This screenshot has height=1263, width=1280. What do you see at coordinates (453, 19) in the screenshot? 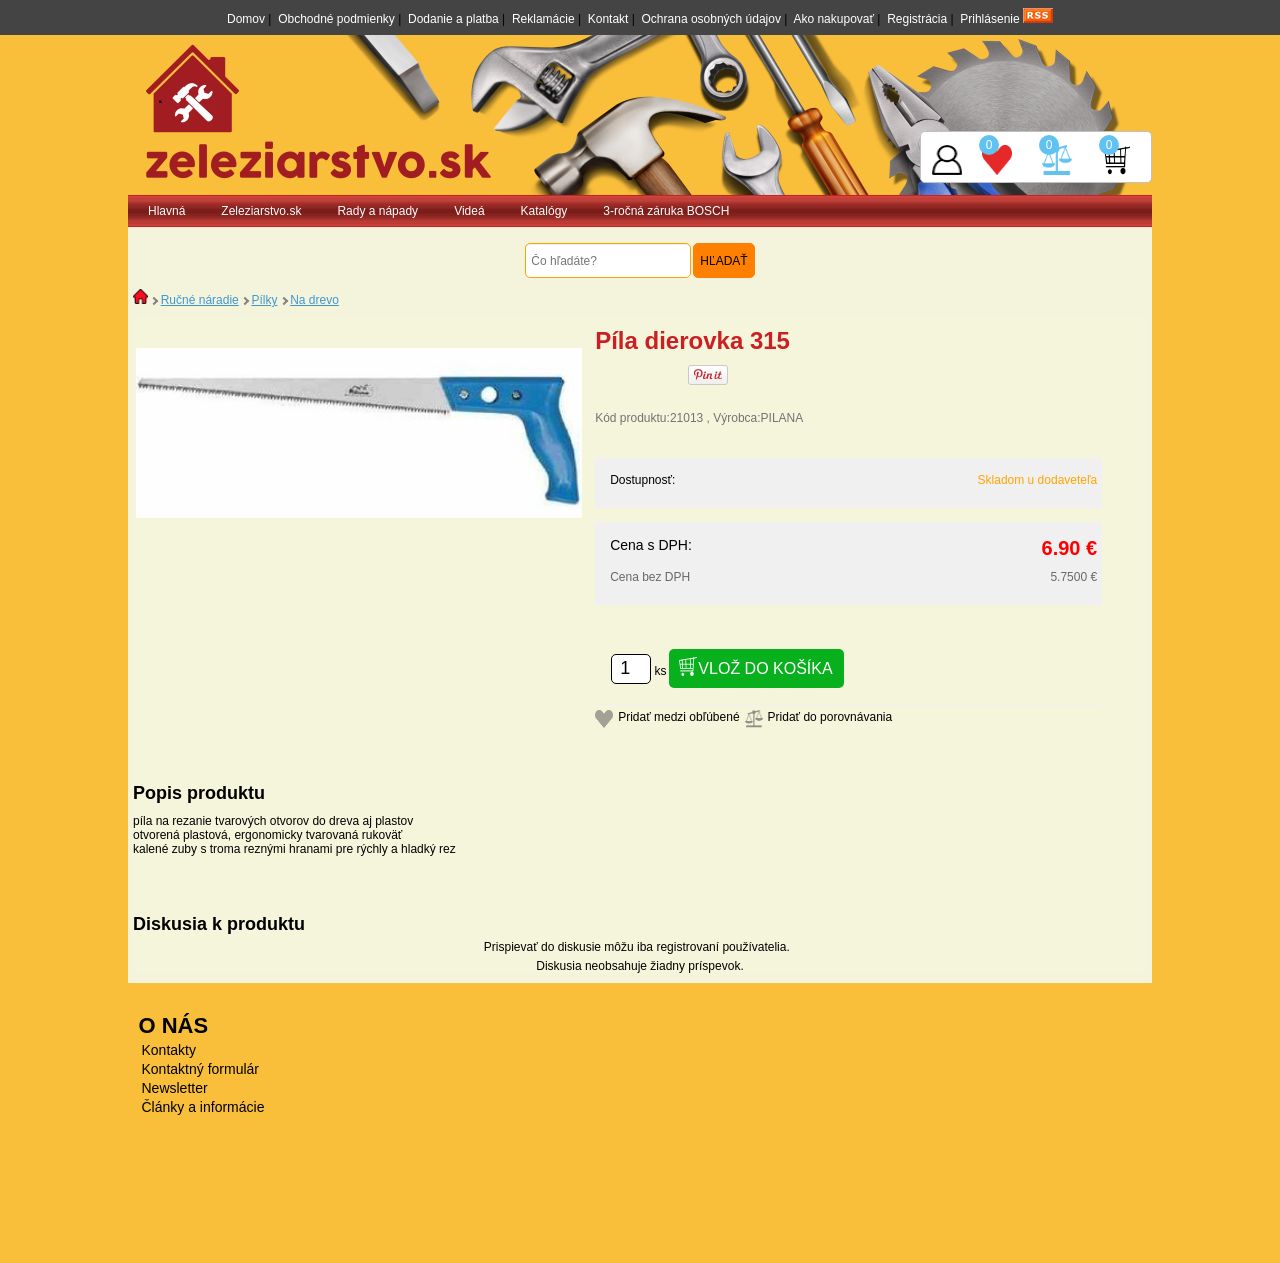
I see `Dodanie a platba` at bounding box center [453, 19].